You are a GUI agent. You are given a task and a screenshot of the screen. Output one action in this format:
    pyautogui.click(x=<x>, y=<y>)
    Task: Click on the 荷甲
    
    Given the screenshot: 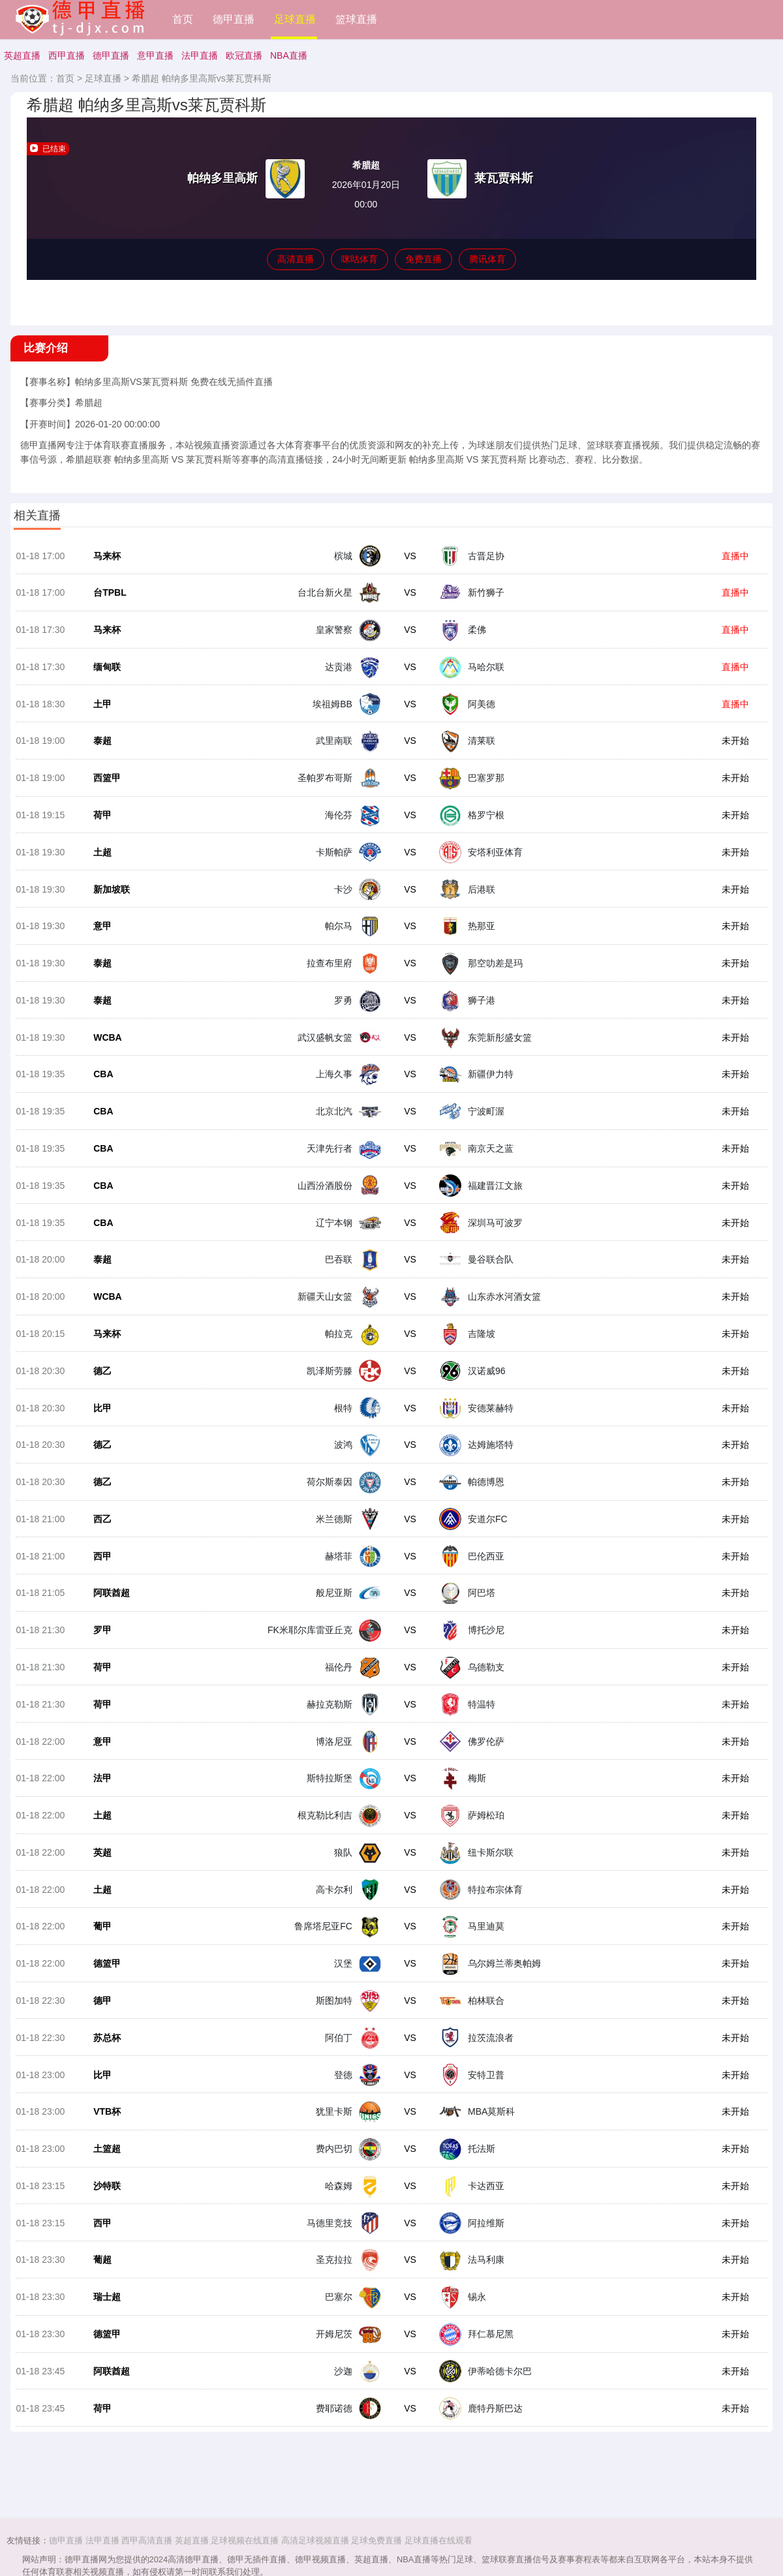 What is the action you would take?
    pyautogui.click(x=102, y=817)
    